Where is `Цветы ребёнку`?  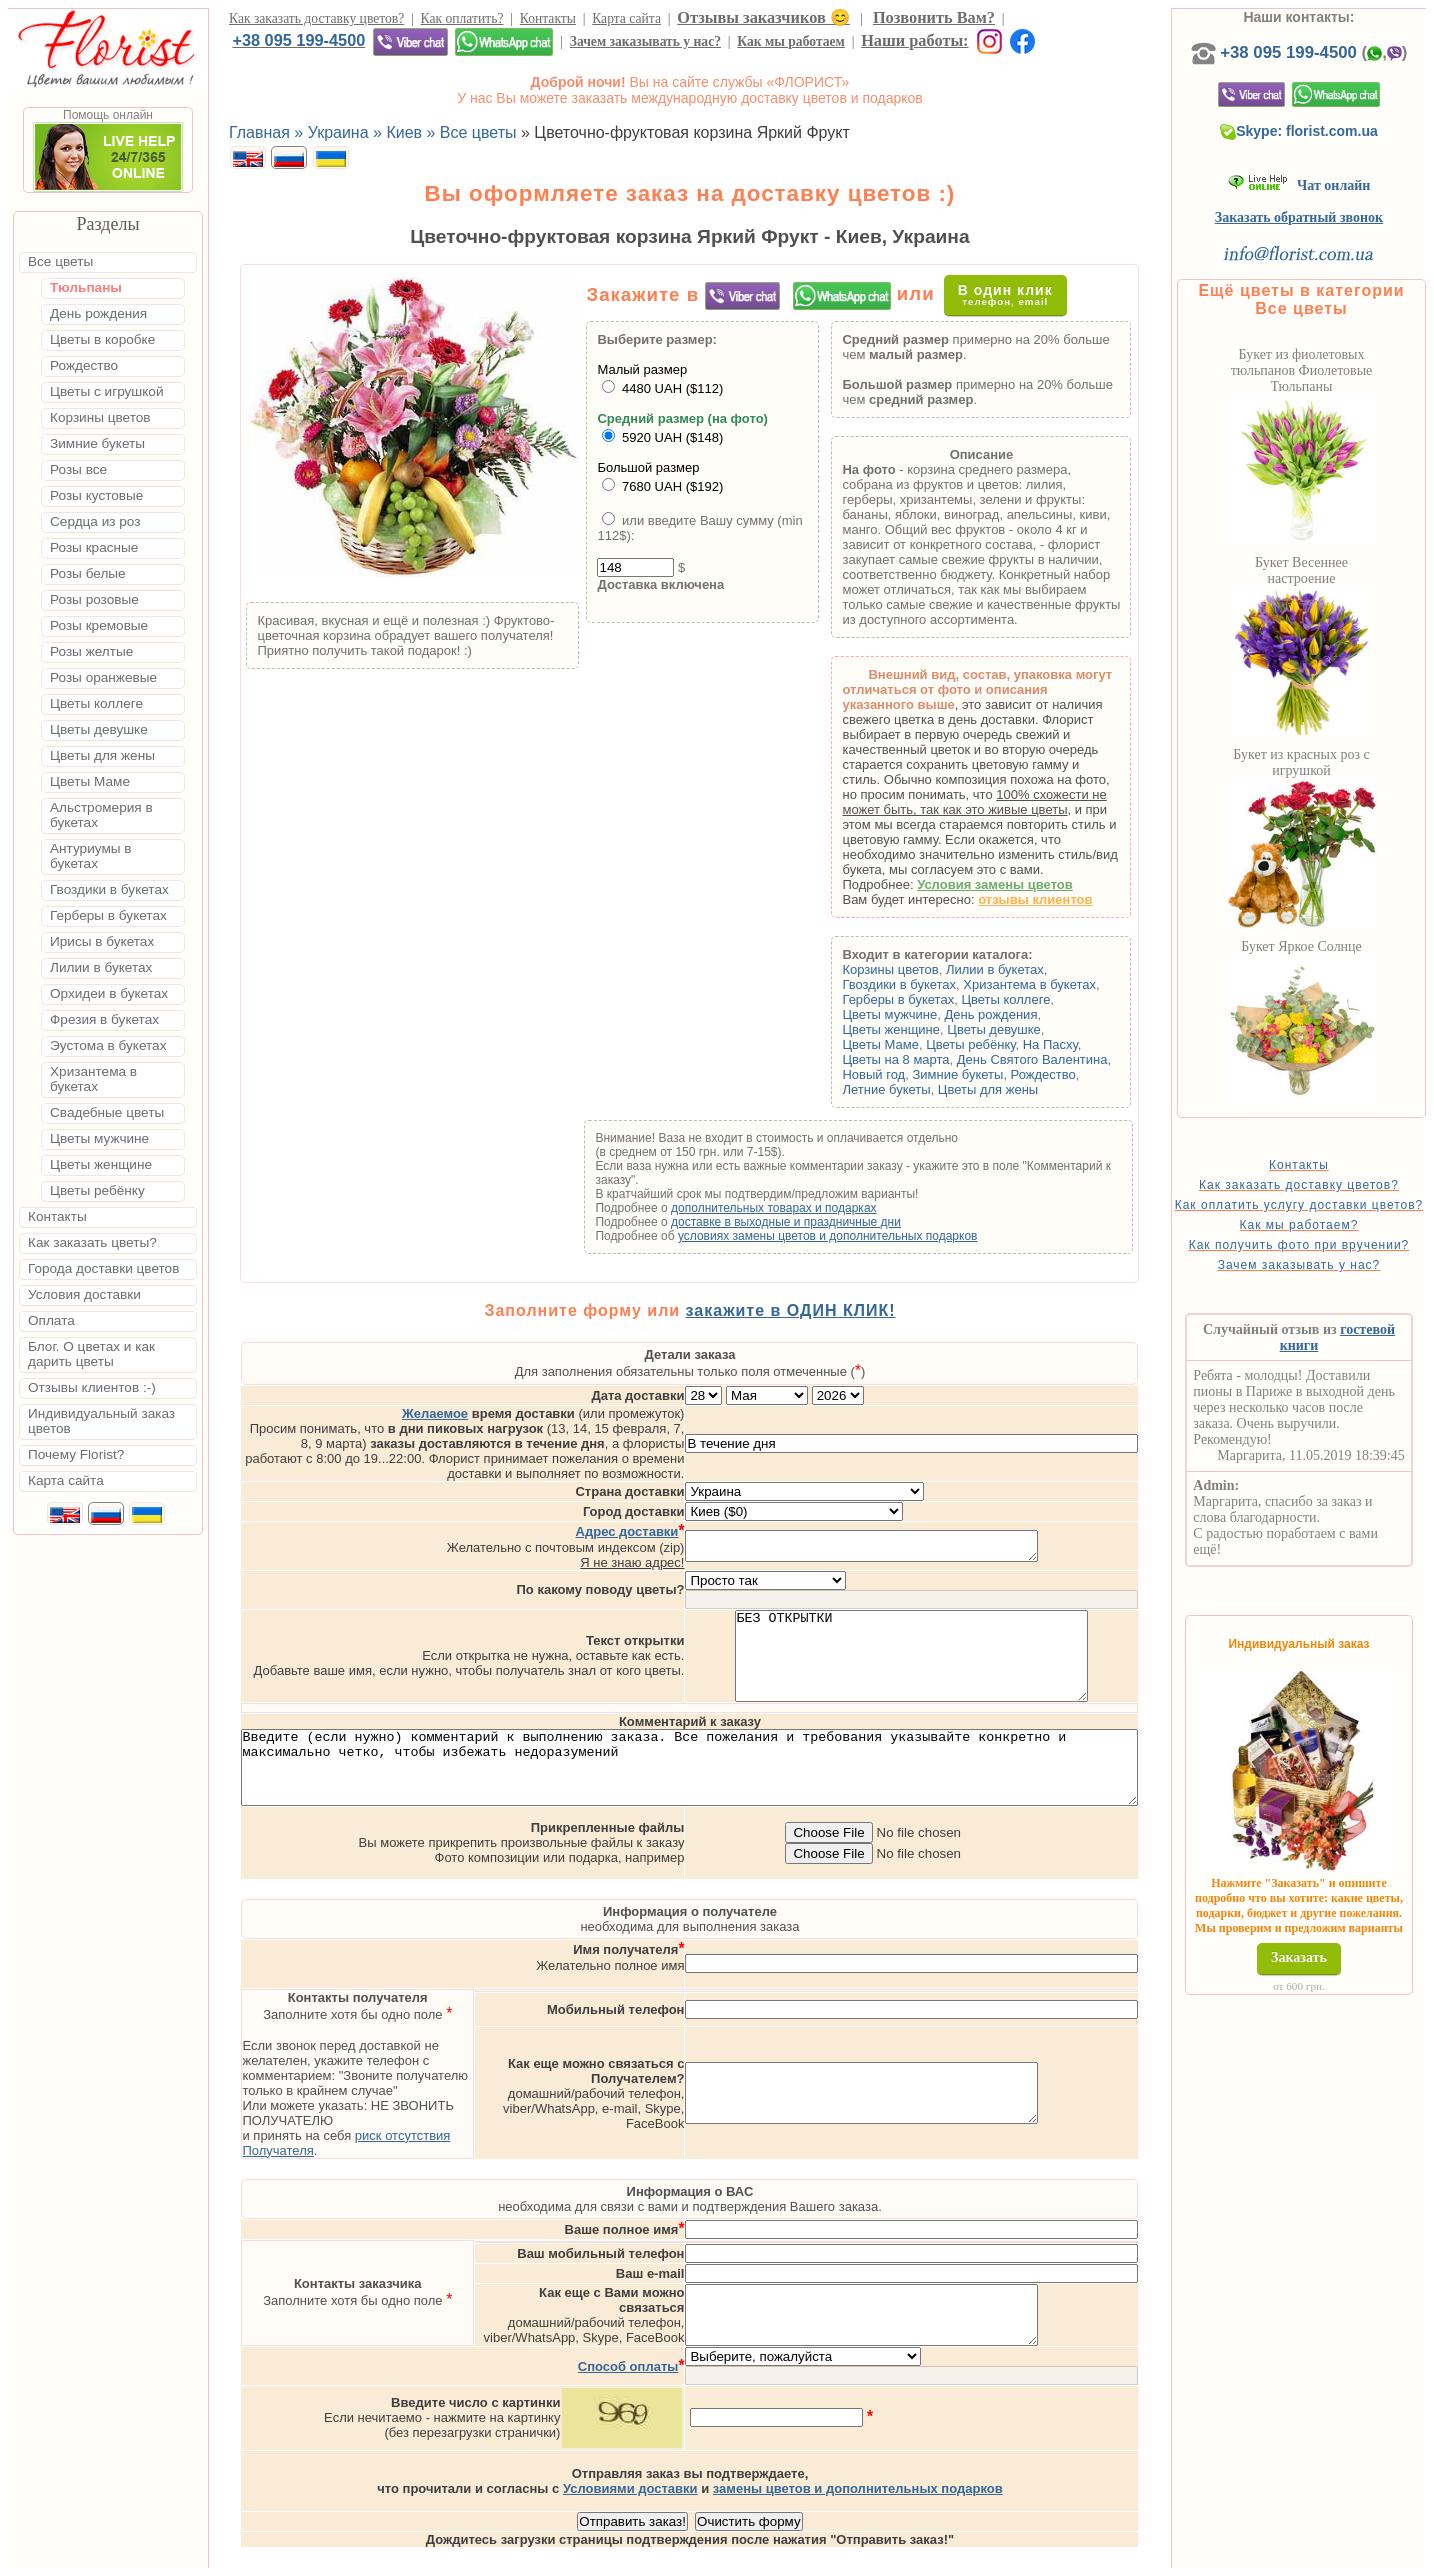 Цветы ребёнку is located at coordinates (1016, 1044).